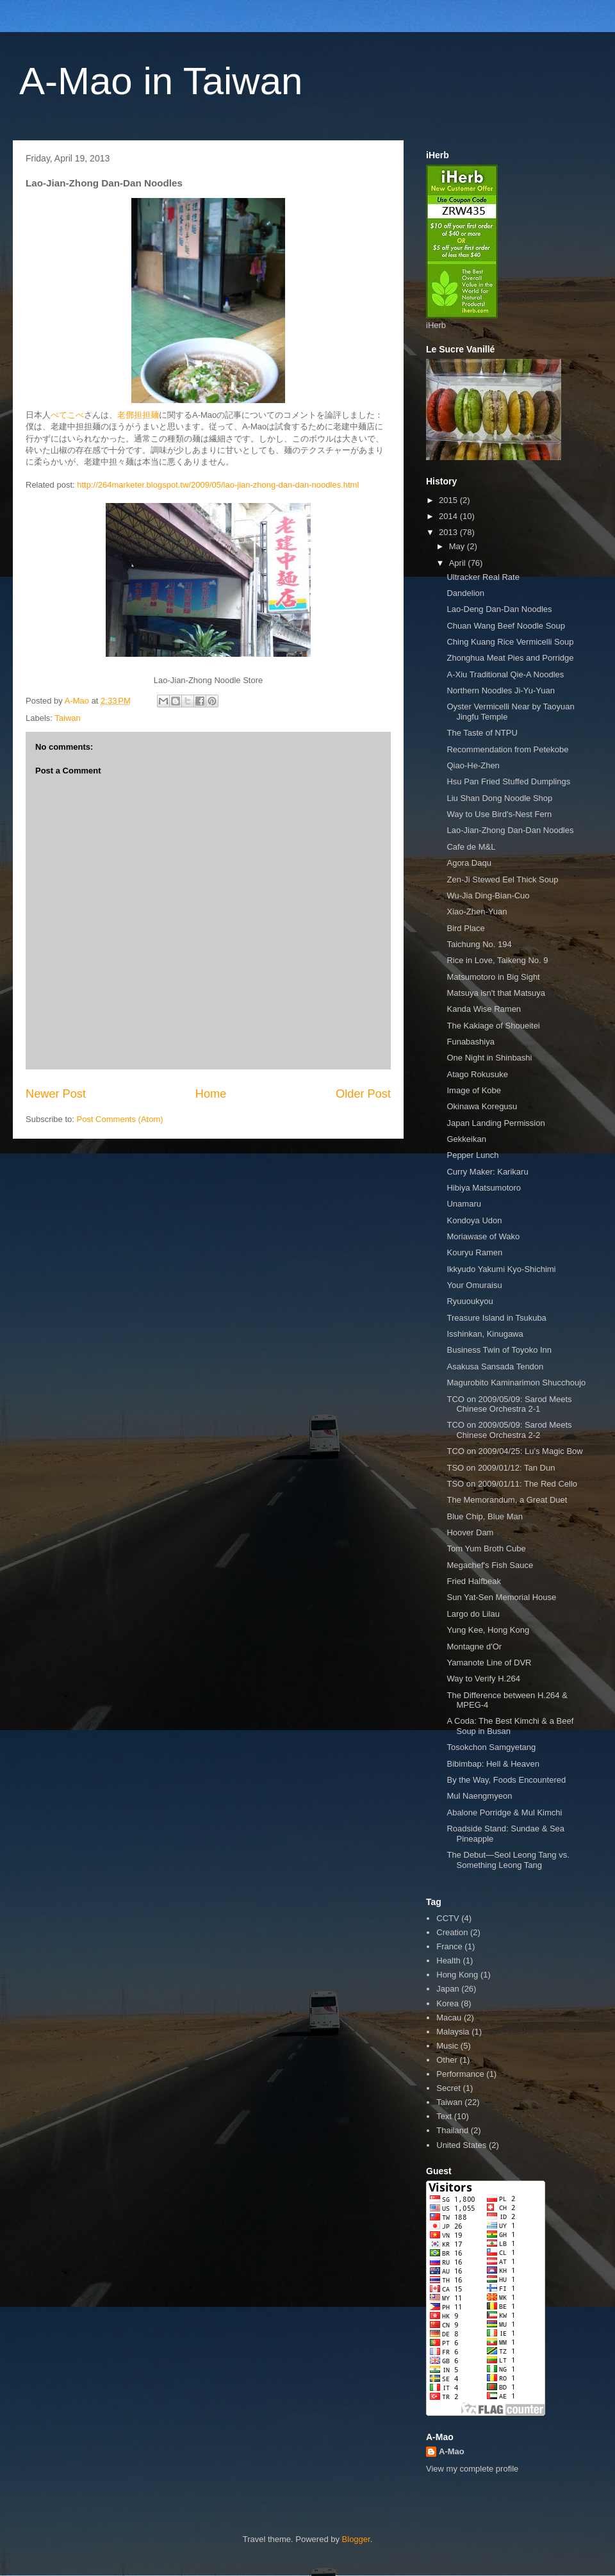  What do you see at coordinates (496, 1318) in the screenshot?
I see `Treasure Island in Tsukuba` at bounding box center [496, 1318].